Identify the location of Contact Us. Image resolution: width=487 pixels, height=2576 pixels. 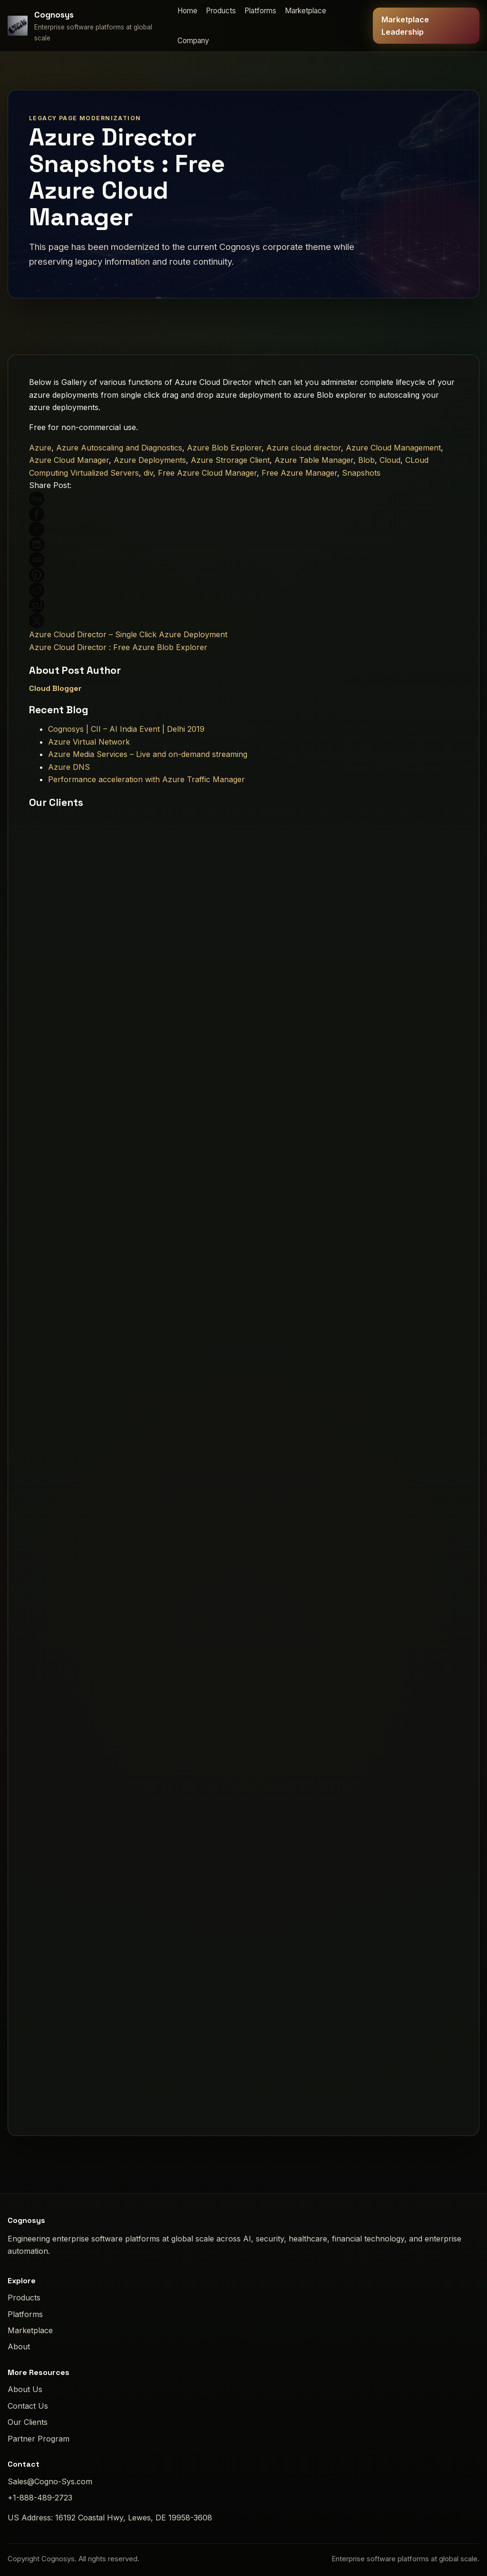
(28, 2406).